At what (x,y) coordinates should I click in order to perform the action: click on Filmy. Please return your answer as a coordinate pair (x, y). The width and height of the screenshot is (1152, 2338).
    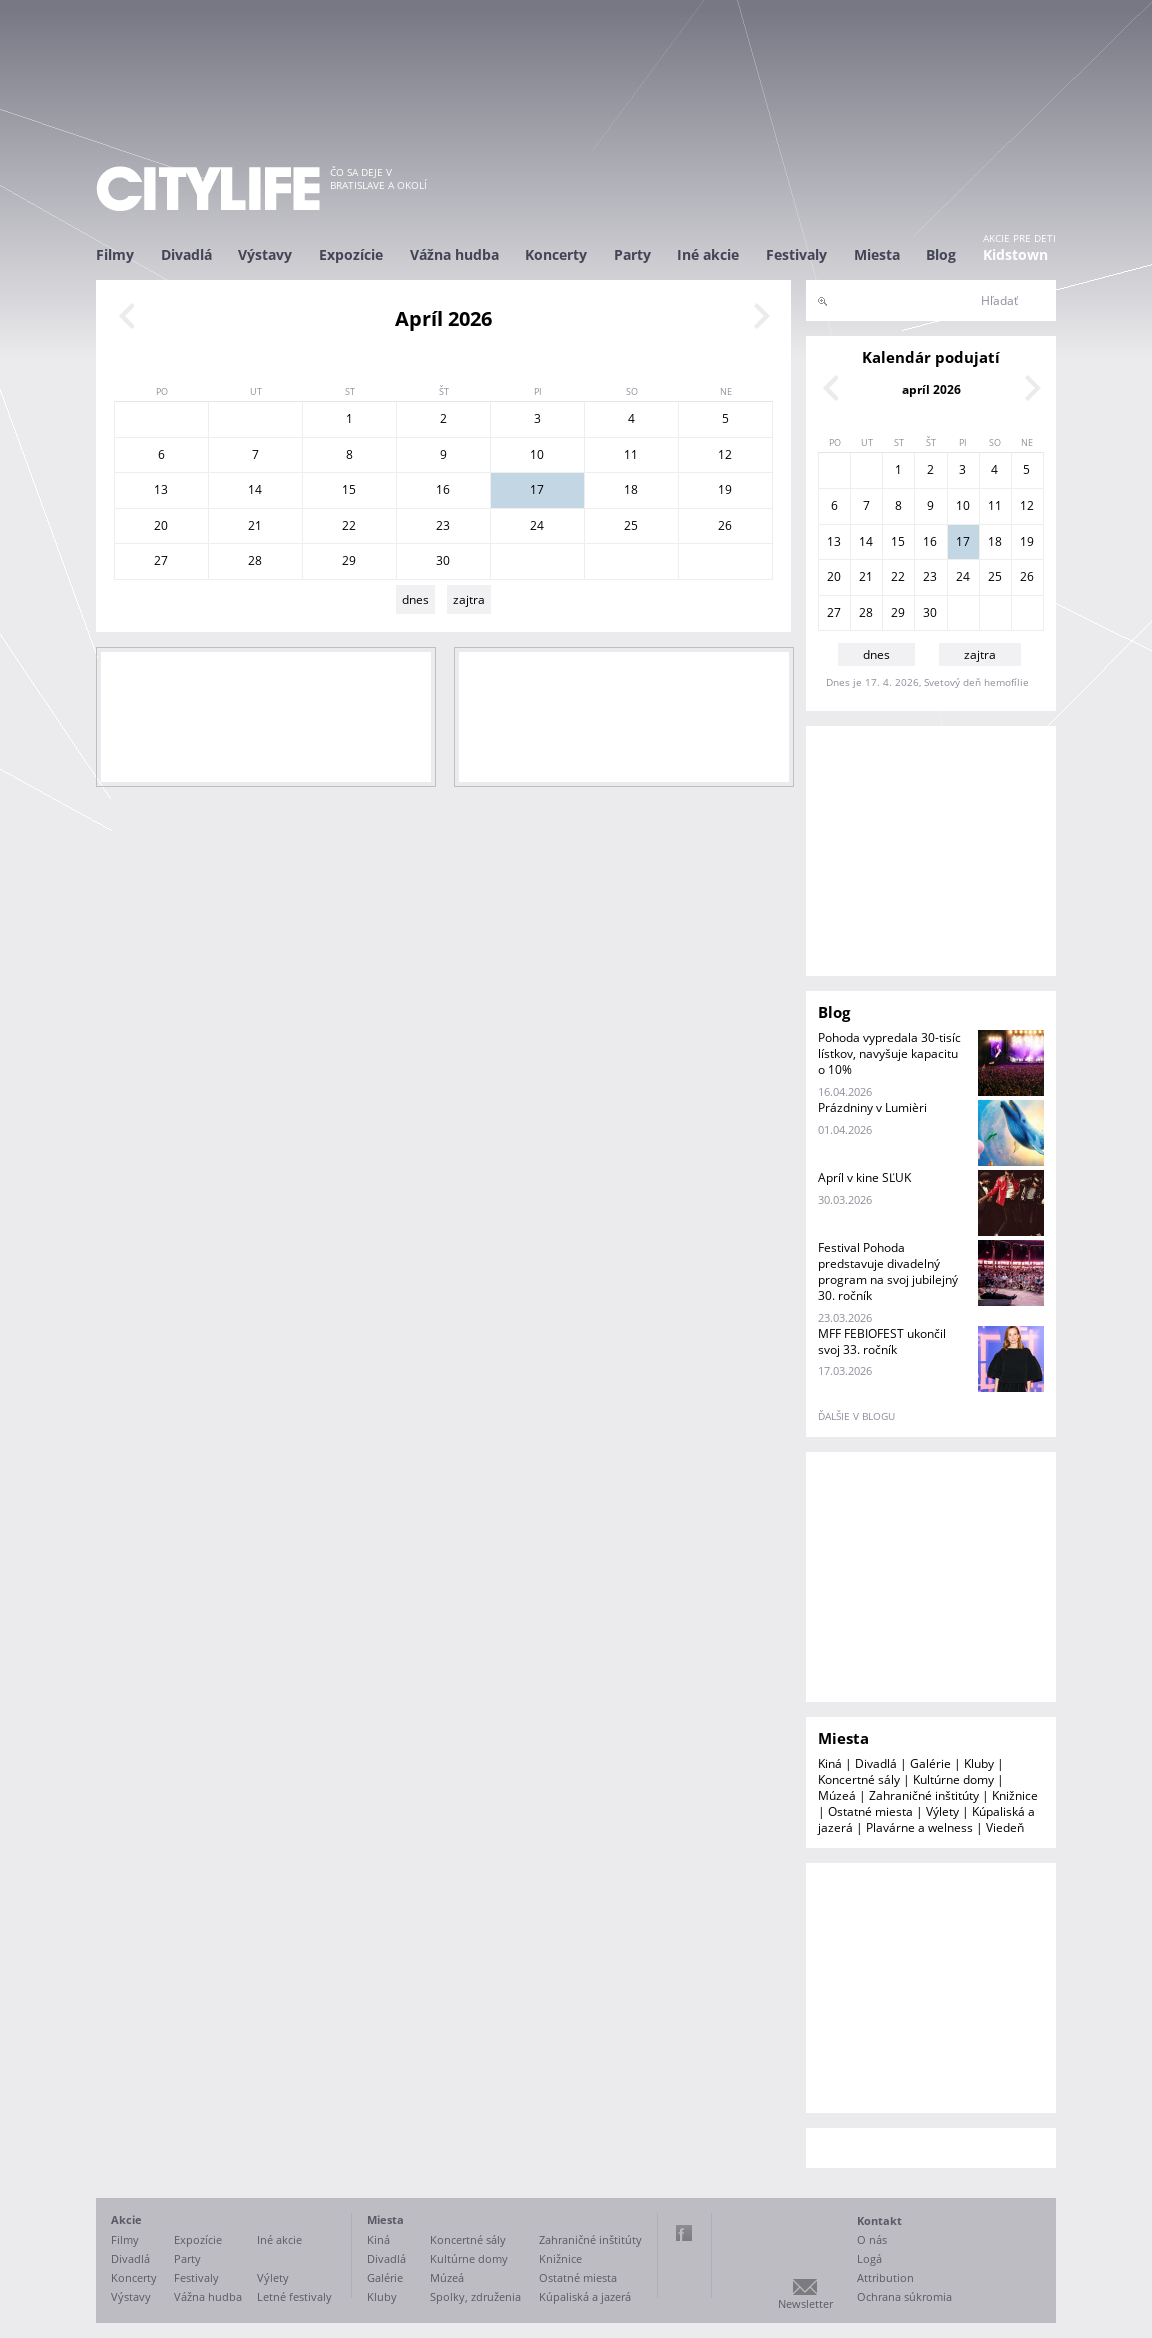
    Looking at the image, I should click on (115, 254).